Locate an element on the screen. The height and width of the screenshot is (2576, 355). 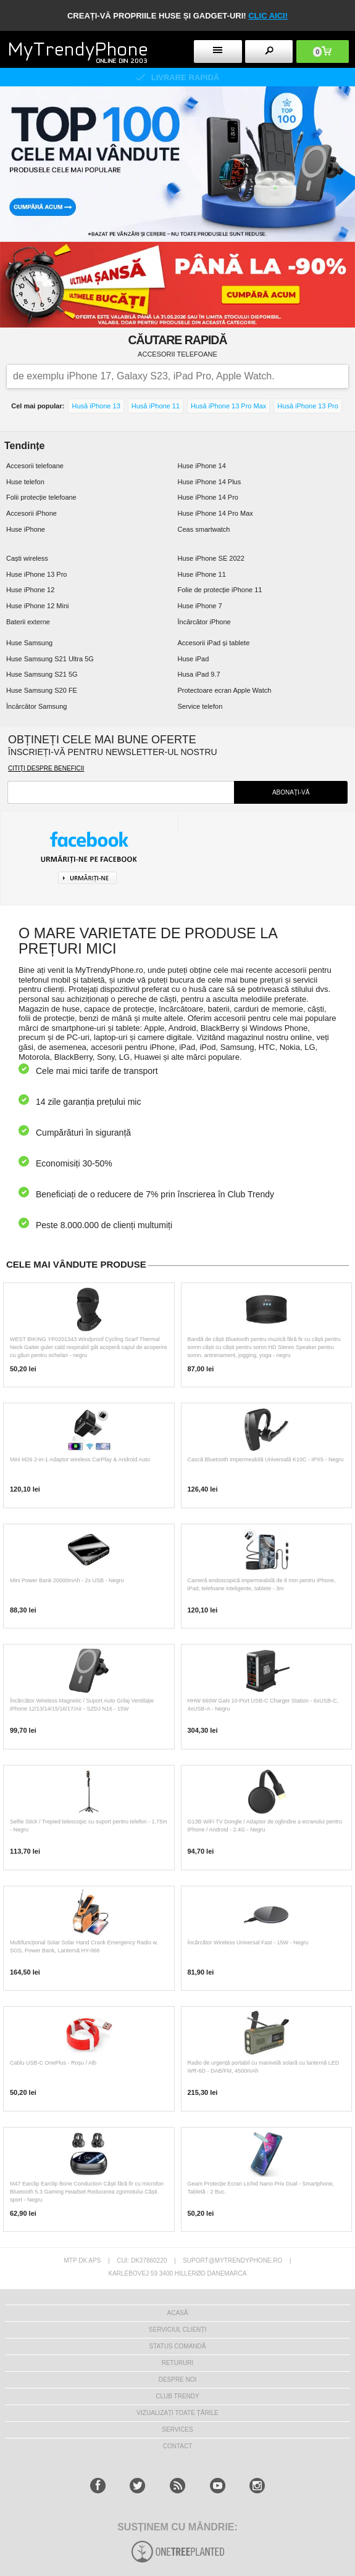
Mini Power Bank 20000mAh - 2x USB - Negru is located at coordinates (67, 1580).